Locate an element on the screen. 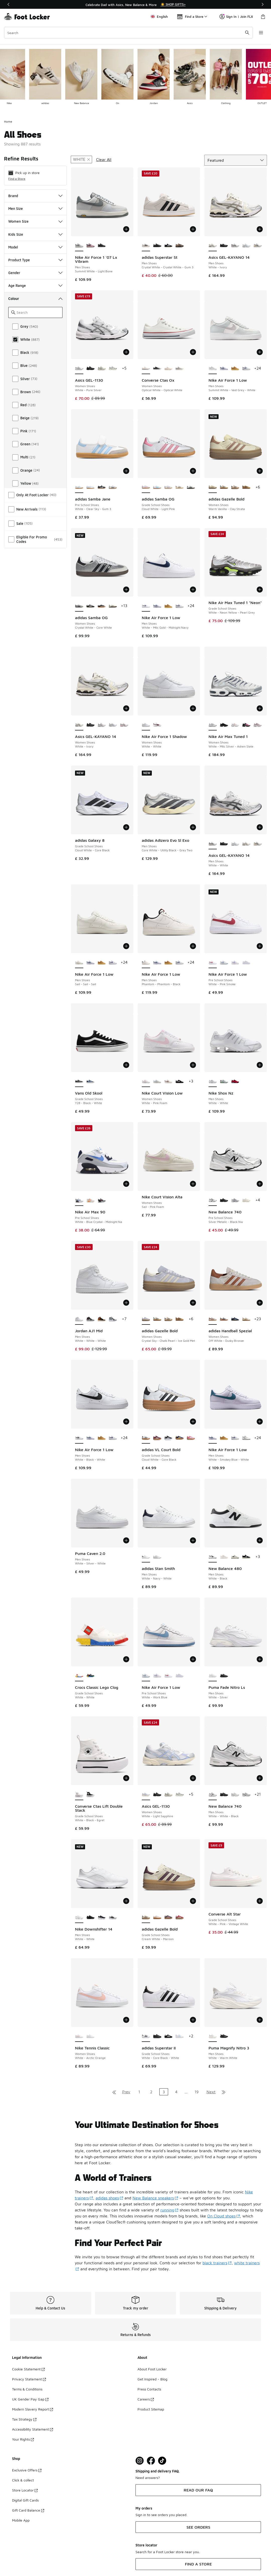  [adidas Superstar St - Men Shoes Core Black-Core Black-Gum 3] is located at coordinates (168, 245).